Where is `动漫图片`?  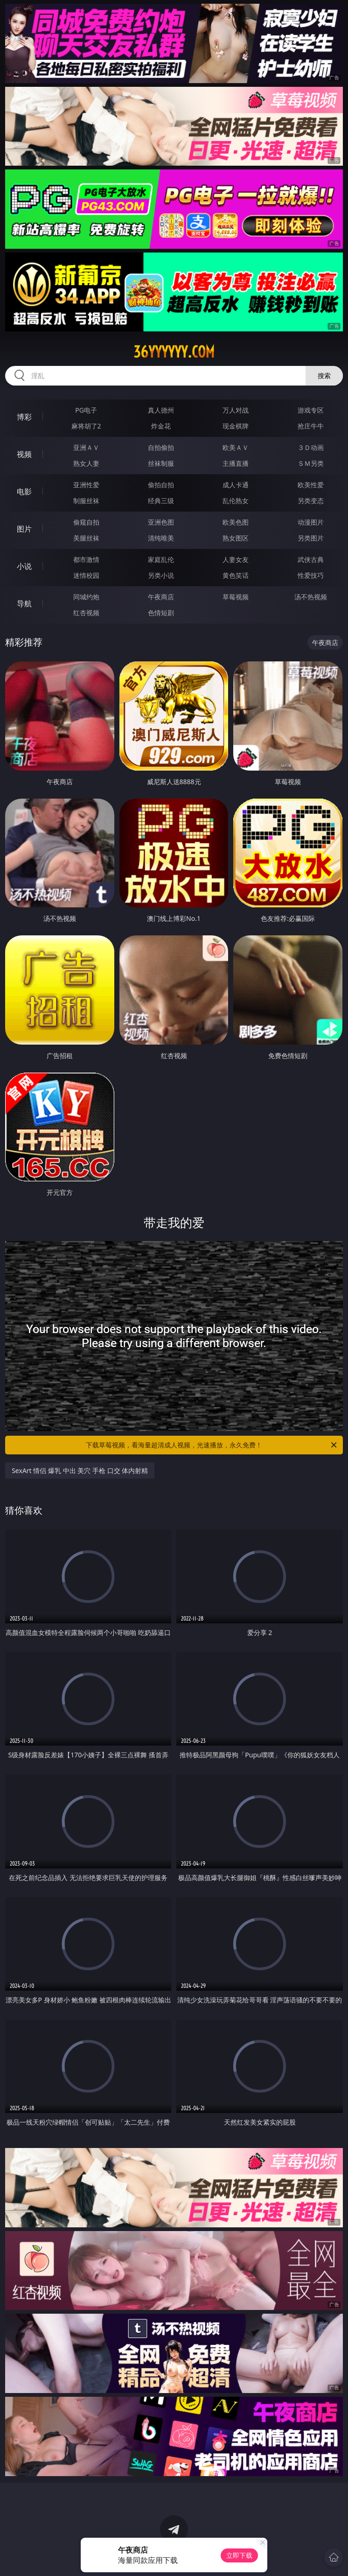
动漫图片 is located at coordinates (311, 522).